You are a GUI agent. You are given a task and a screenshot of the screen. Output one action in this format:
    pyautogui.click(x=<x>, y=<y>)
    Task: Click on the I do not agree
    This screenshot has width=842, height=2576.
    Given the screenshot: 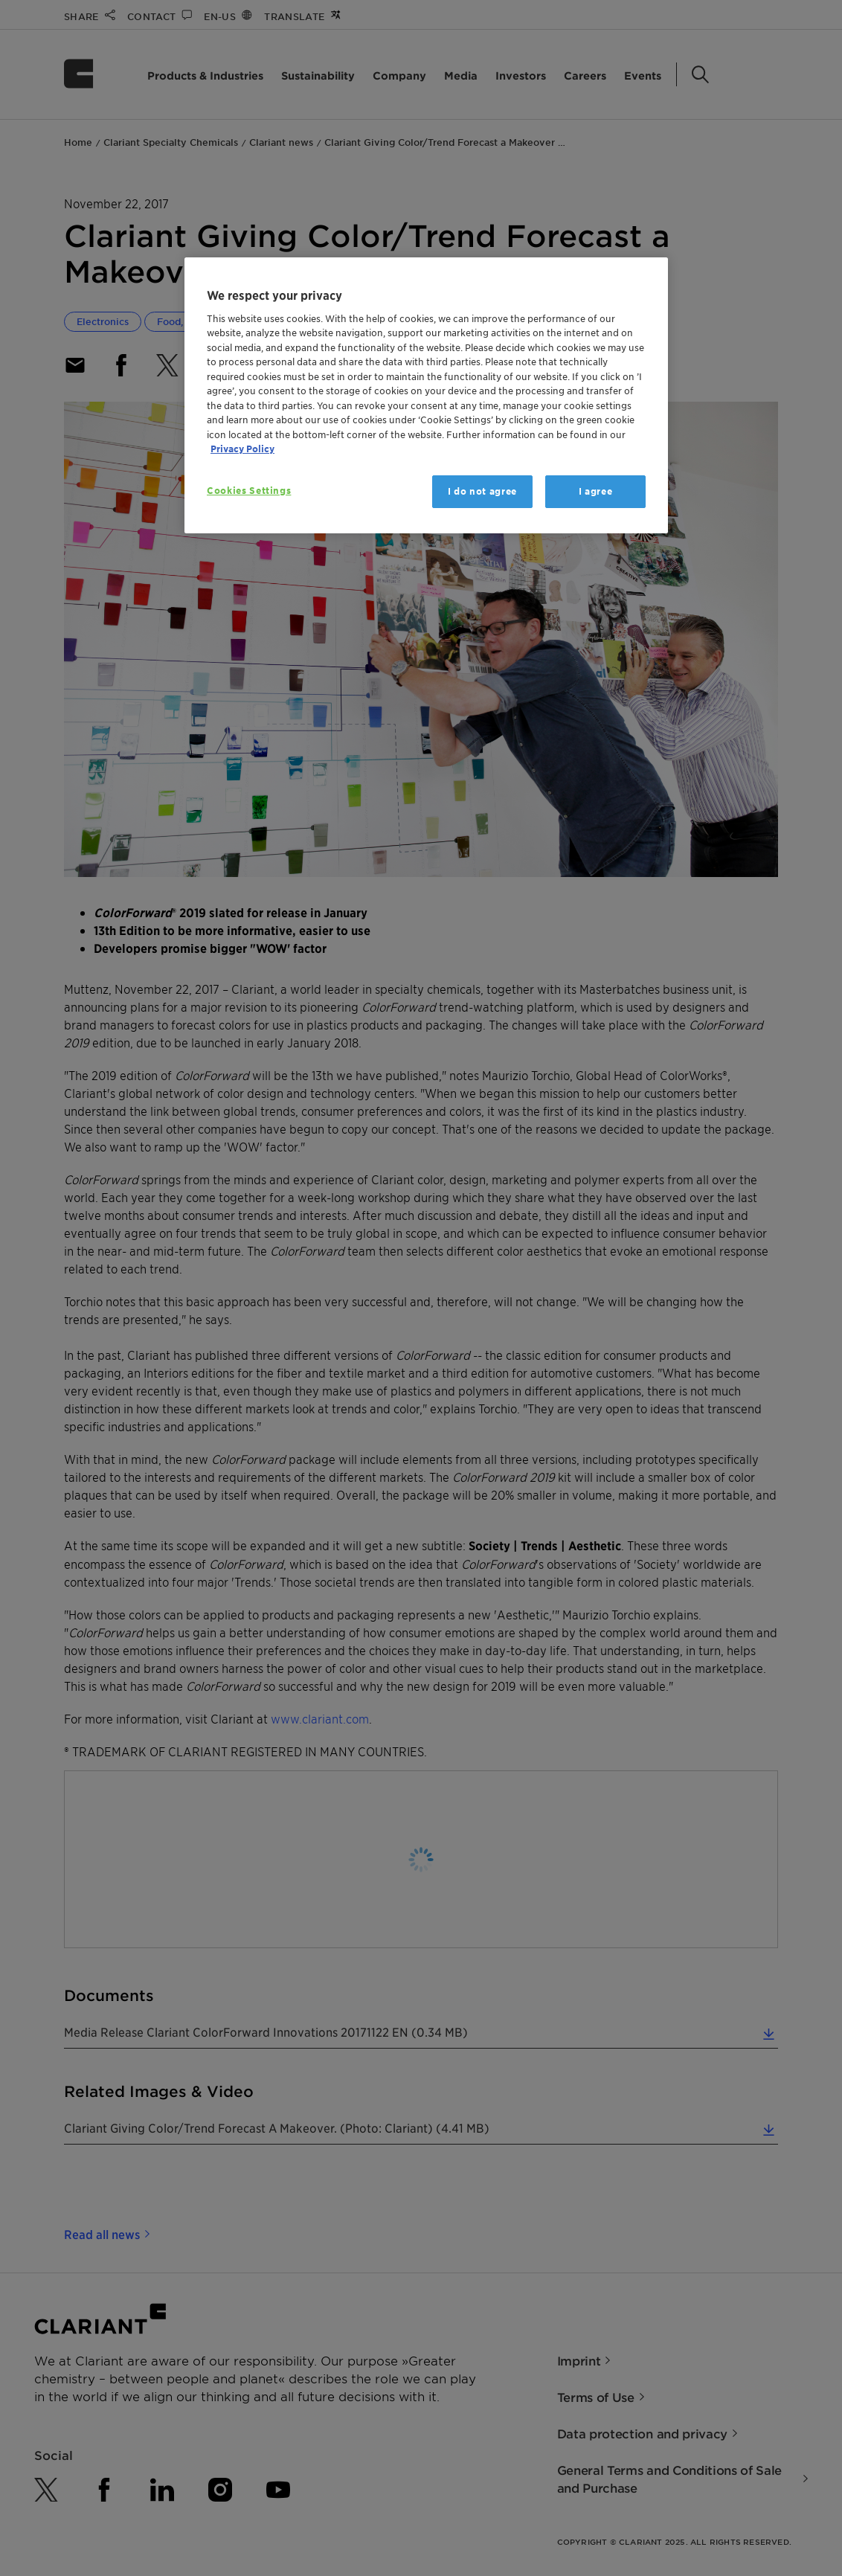 What is the action you would take?
    pyautogui.click(x=482, y=491)
    